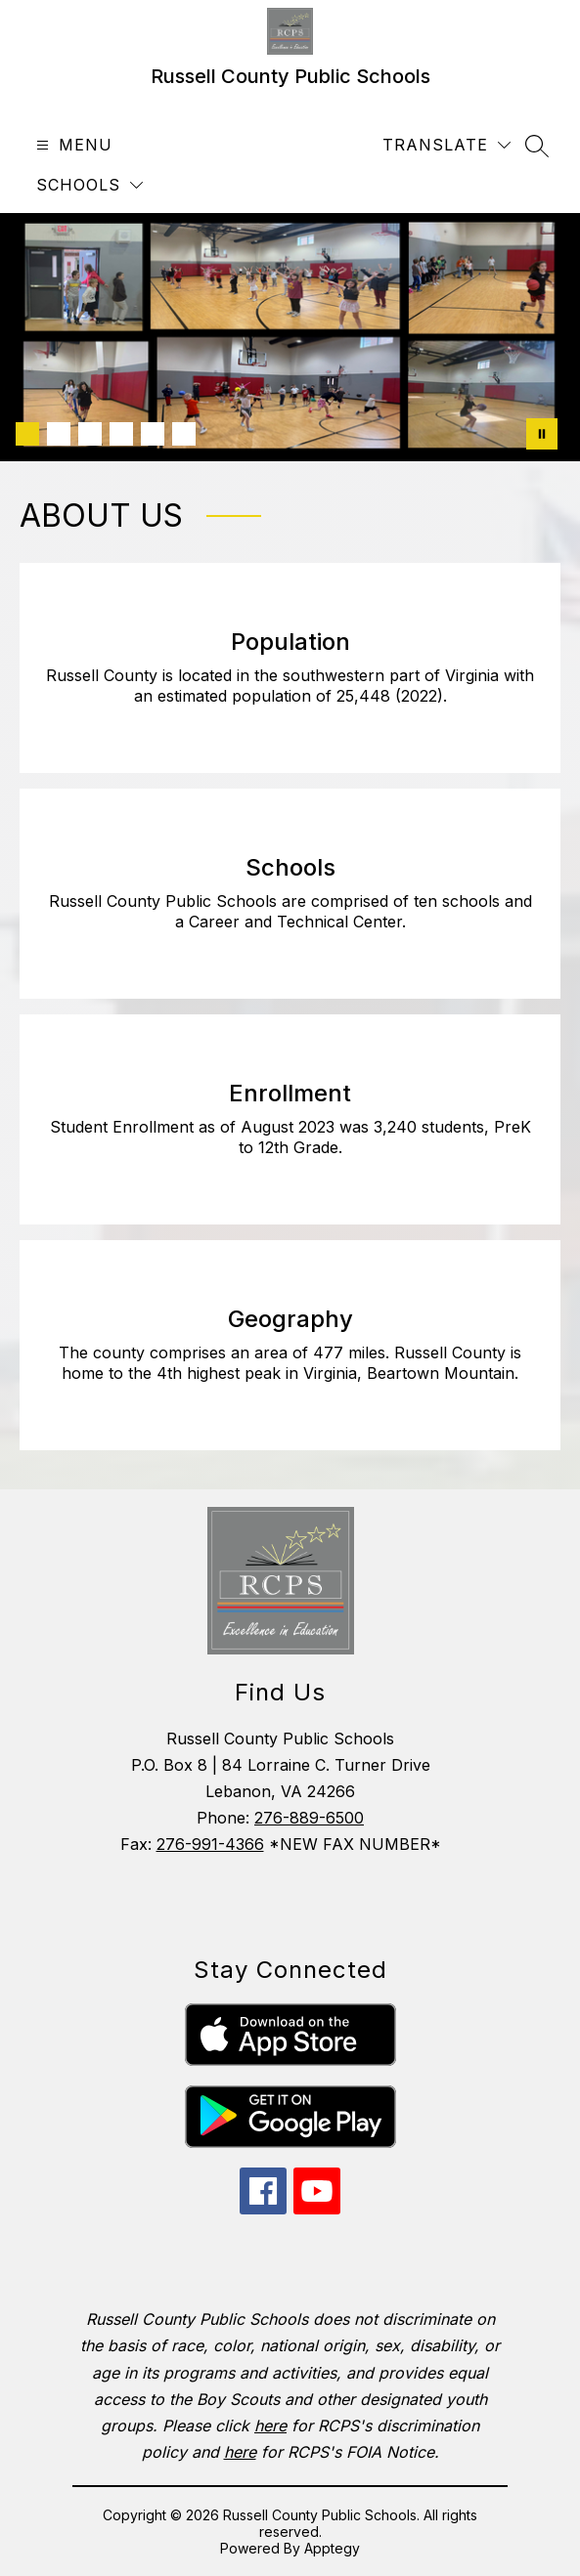 Image resolution: width=580 pixels, height=2576 pixels. Describe the element at coordinates (309, 1817) in the screenshot. I see `276-889-6500` at that location.